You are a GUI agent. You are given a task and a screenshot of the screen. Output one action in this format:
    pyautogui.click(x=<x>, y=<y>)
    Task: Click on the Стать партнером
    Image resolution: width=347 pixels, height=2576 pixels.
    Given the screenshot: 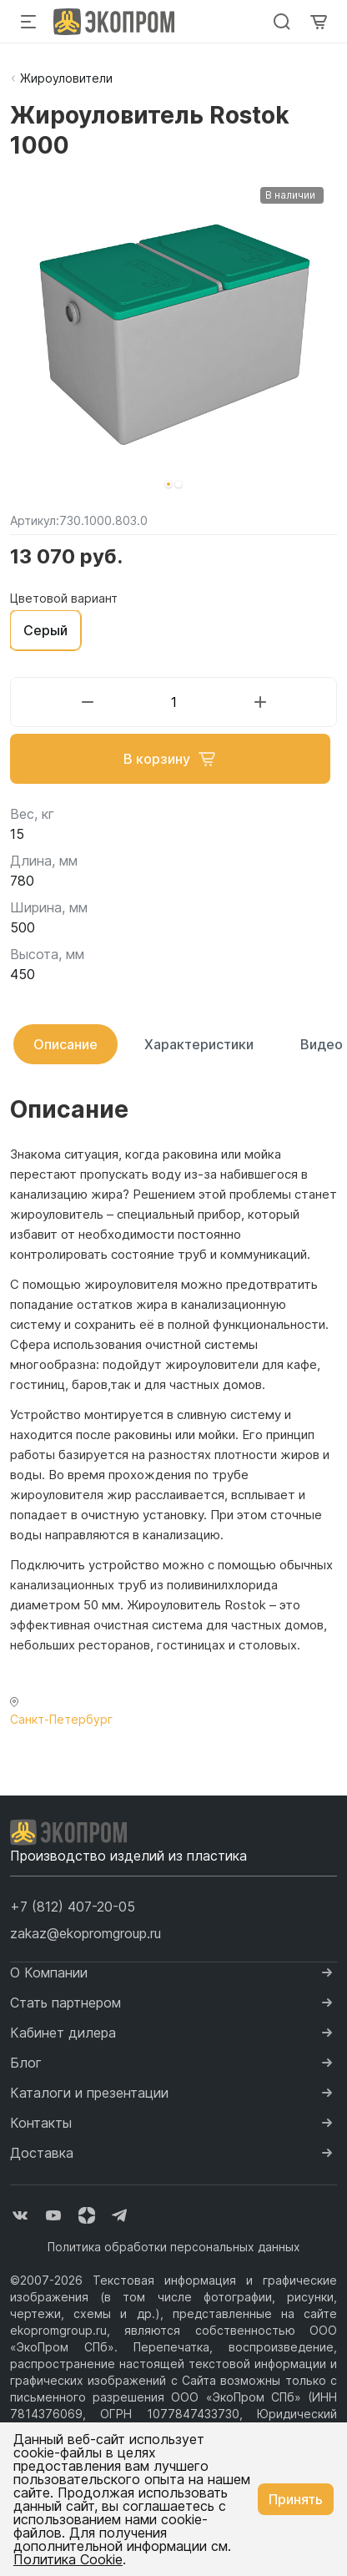 What is the action you would take?
    pyautogui.click(x=65, y=2002)
    